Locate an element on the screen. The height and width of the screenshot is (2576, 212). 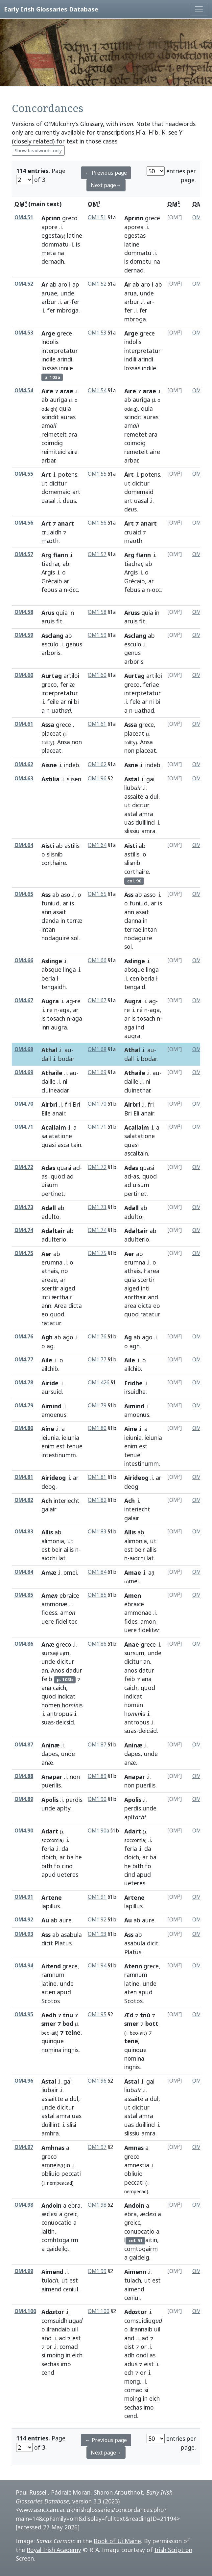
Aíne is located at coordinates (47, 1429).